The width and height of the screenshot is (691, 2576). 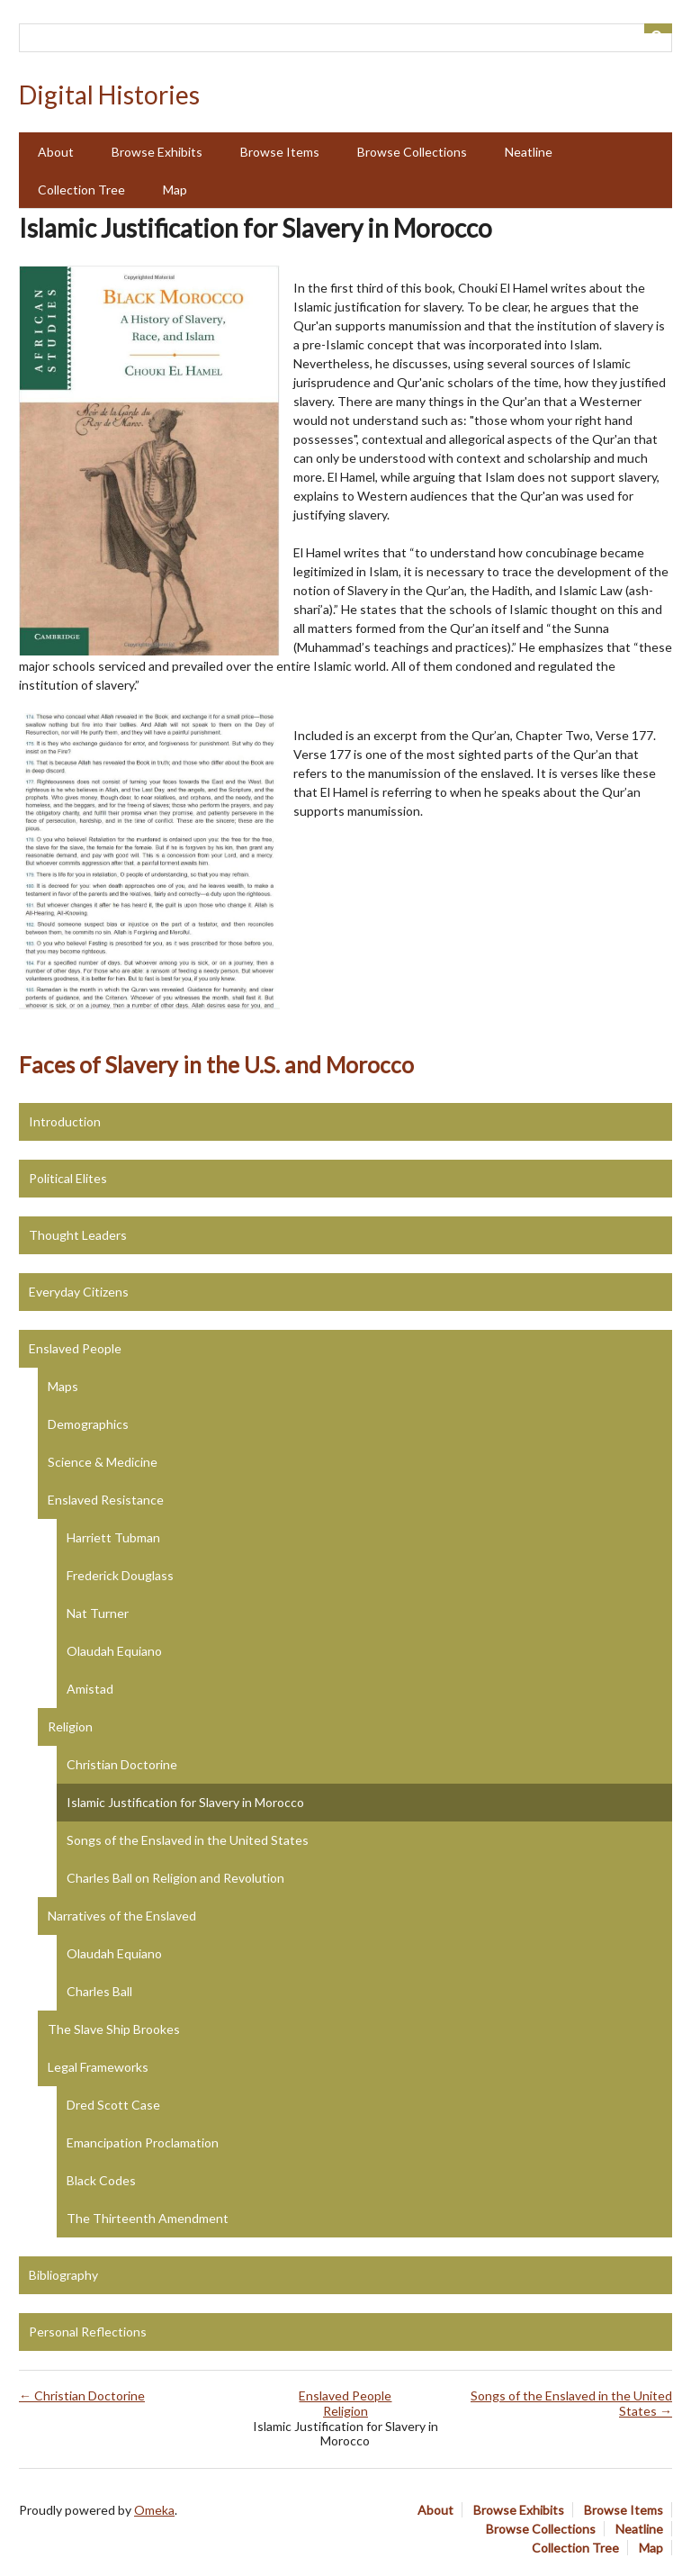 I want to click on Legal Frameworks, so click(x=98, y=2066).